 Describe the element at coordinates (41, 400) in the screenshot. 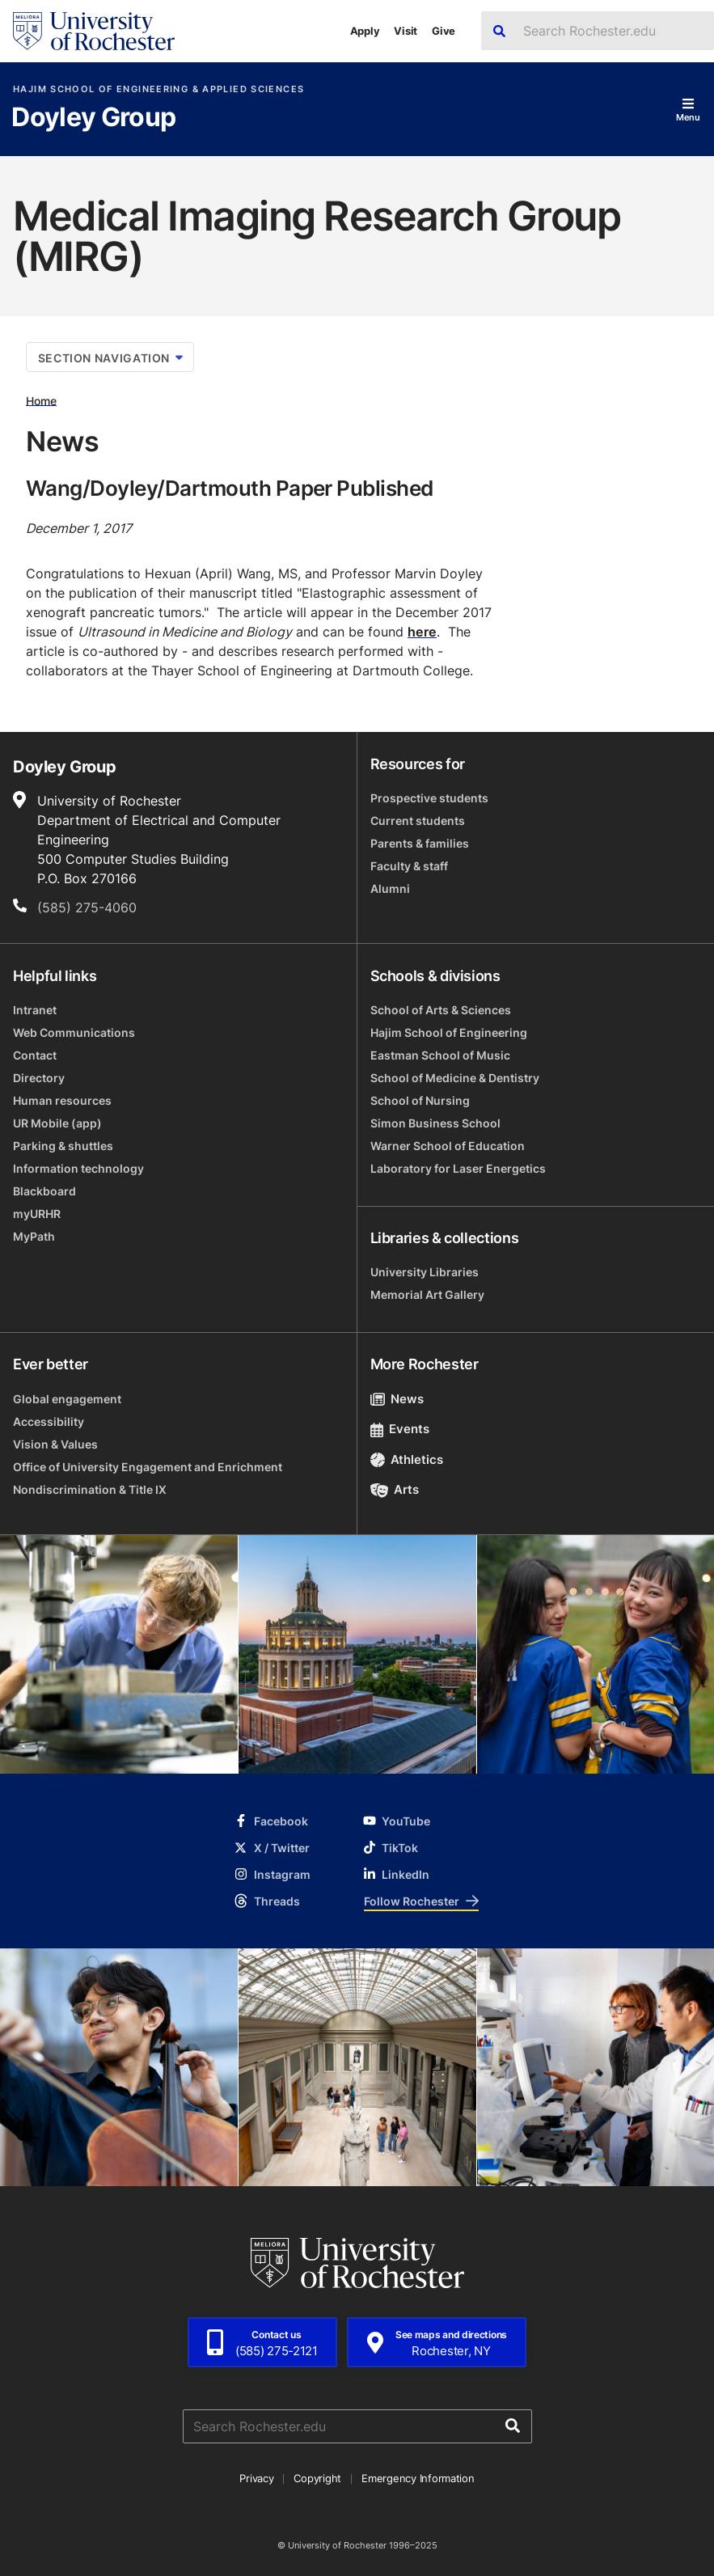

I see `Home` at that location.